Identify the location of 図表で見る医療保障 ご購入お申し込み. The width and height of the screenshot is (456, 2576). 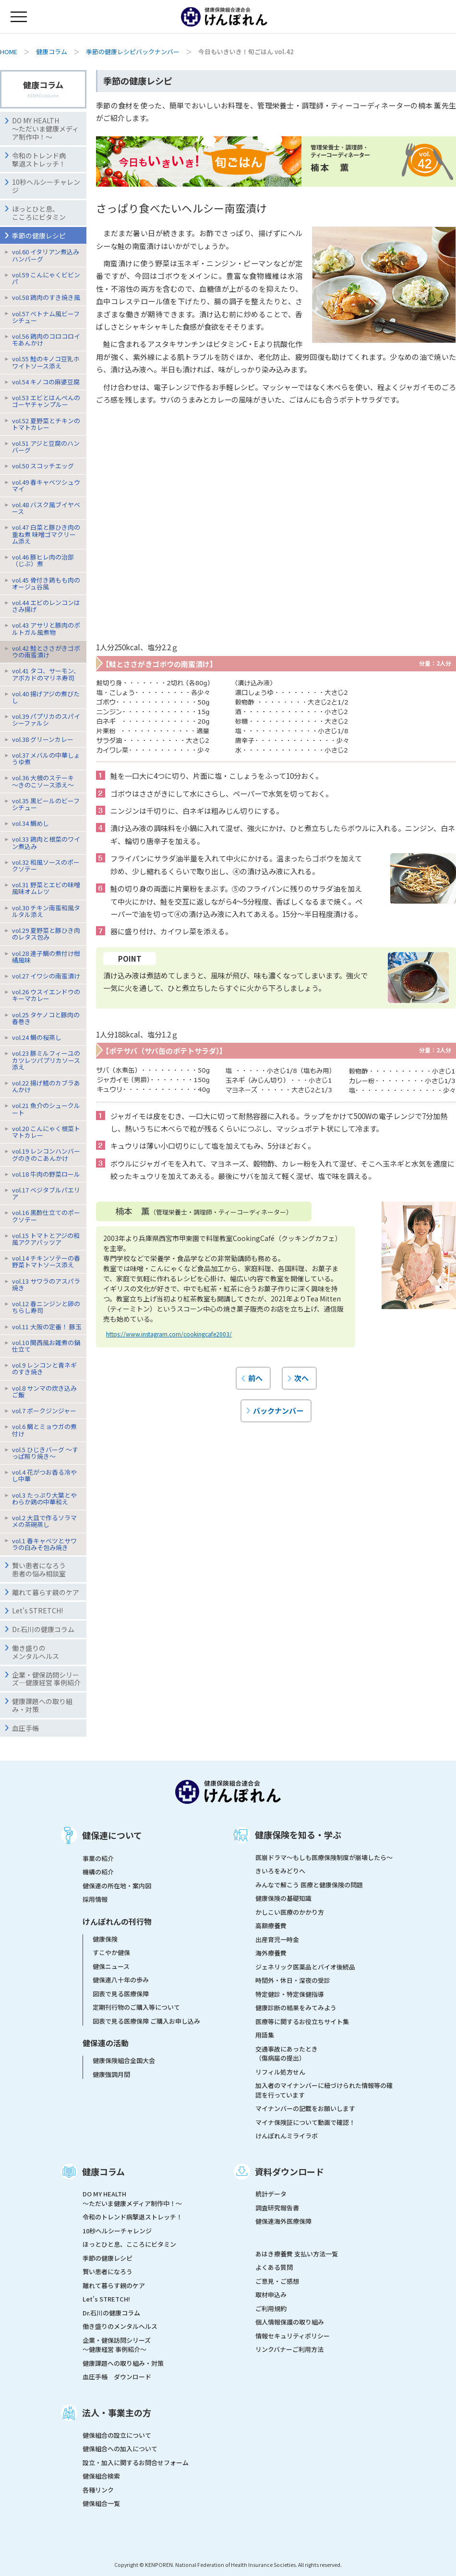
(146, 2021).